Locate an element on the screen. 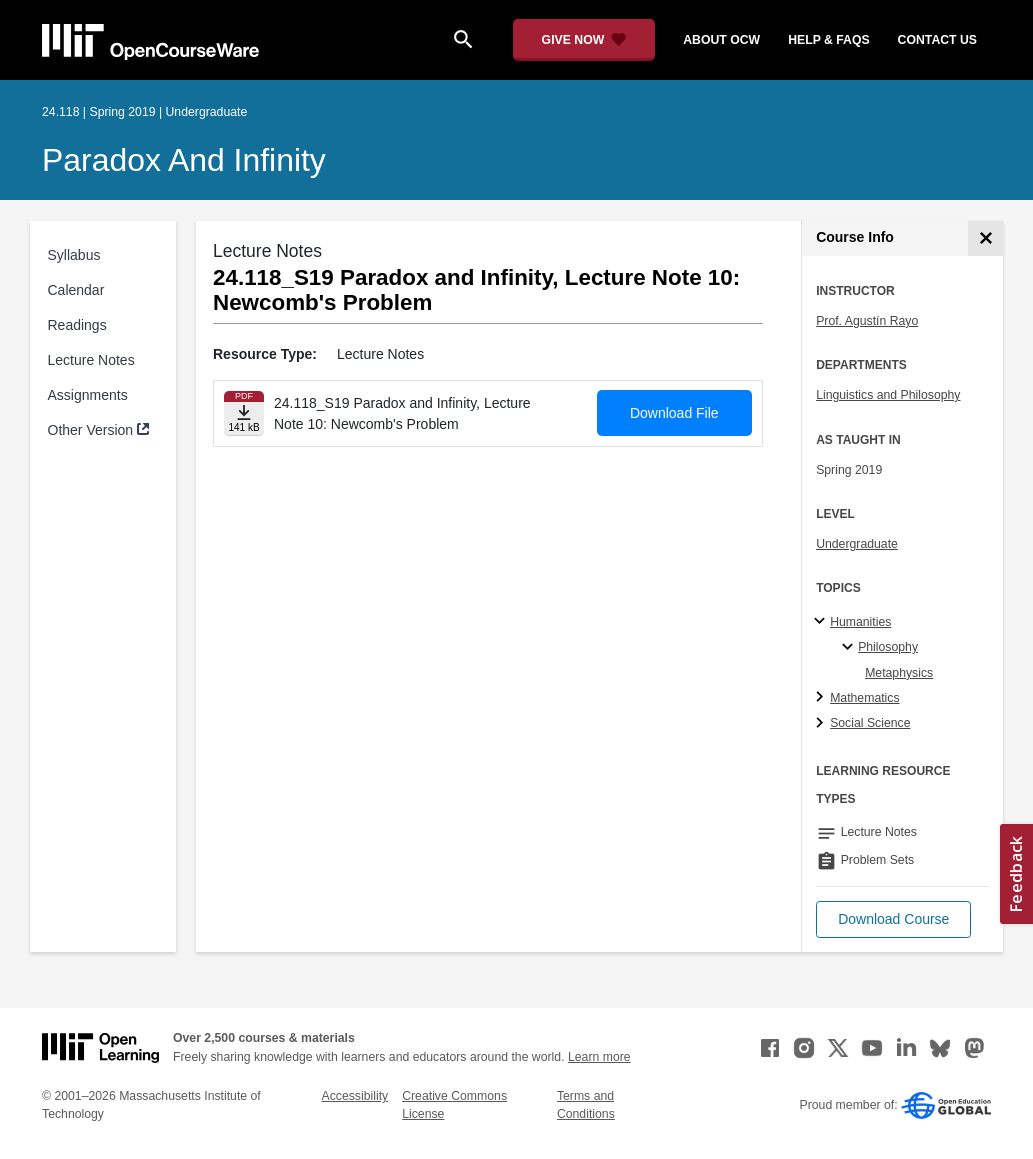 The width and height of the screenshot is (1033, 1159). Metaphysics is located at coordinates (899, 673).